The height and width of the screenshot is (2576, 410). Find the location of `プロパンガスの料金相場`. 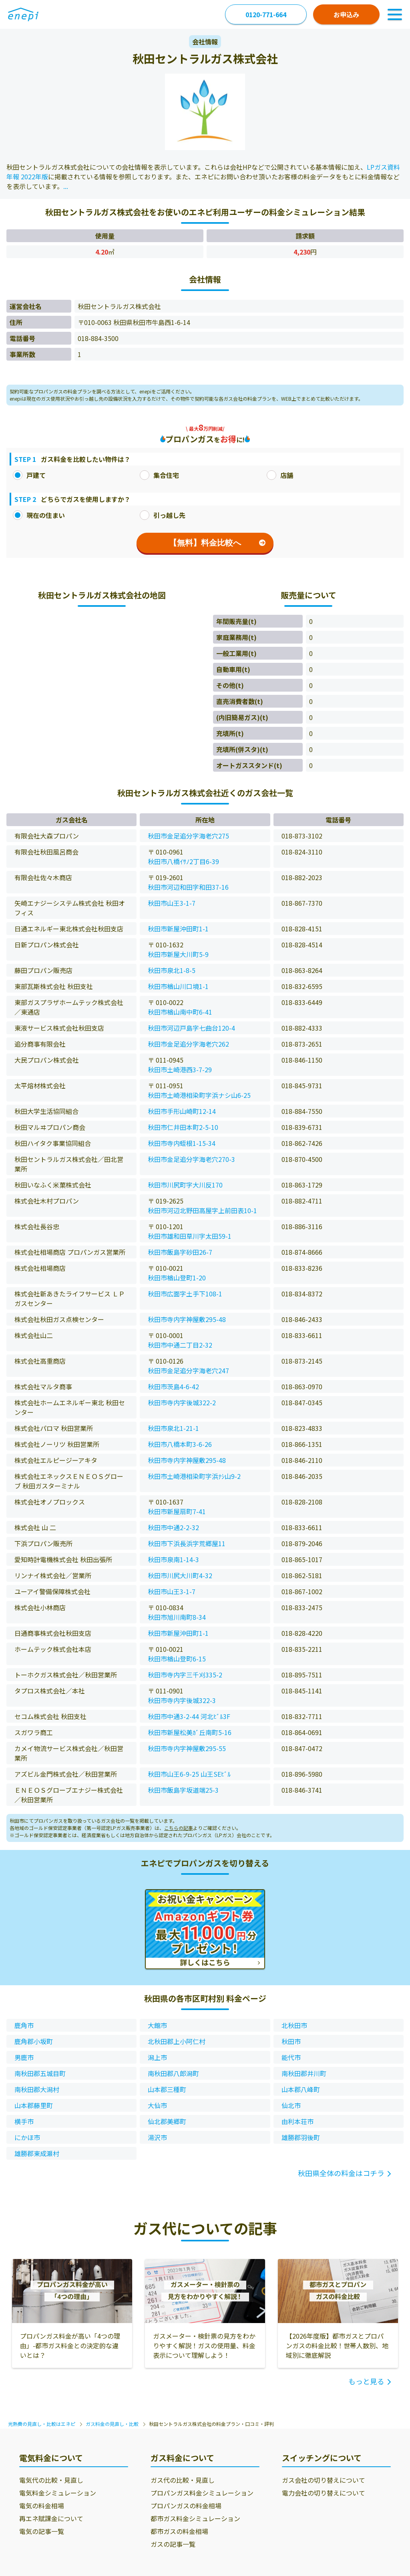

プロパンガスの料金相場 is located at coordinates (186, 2505).